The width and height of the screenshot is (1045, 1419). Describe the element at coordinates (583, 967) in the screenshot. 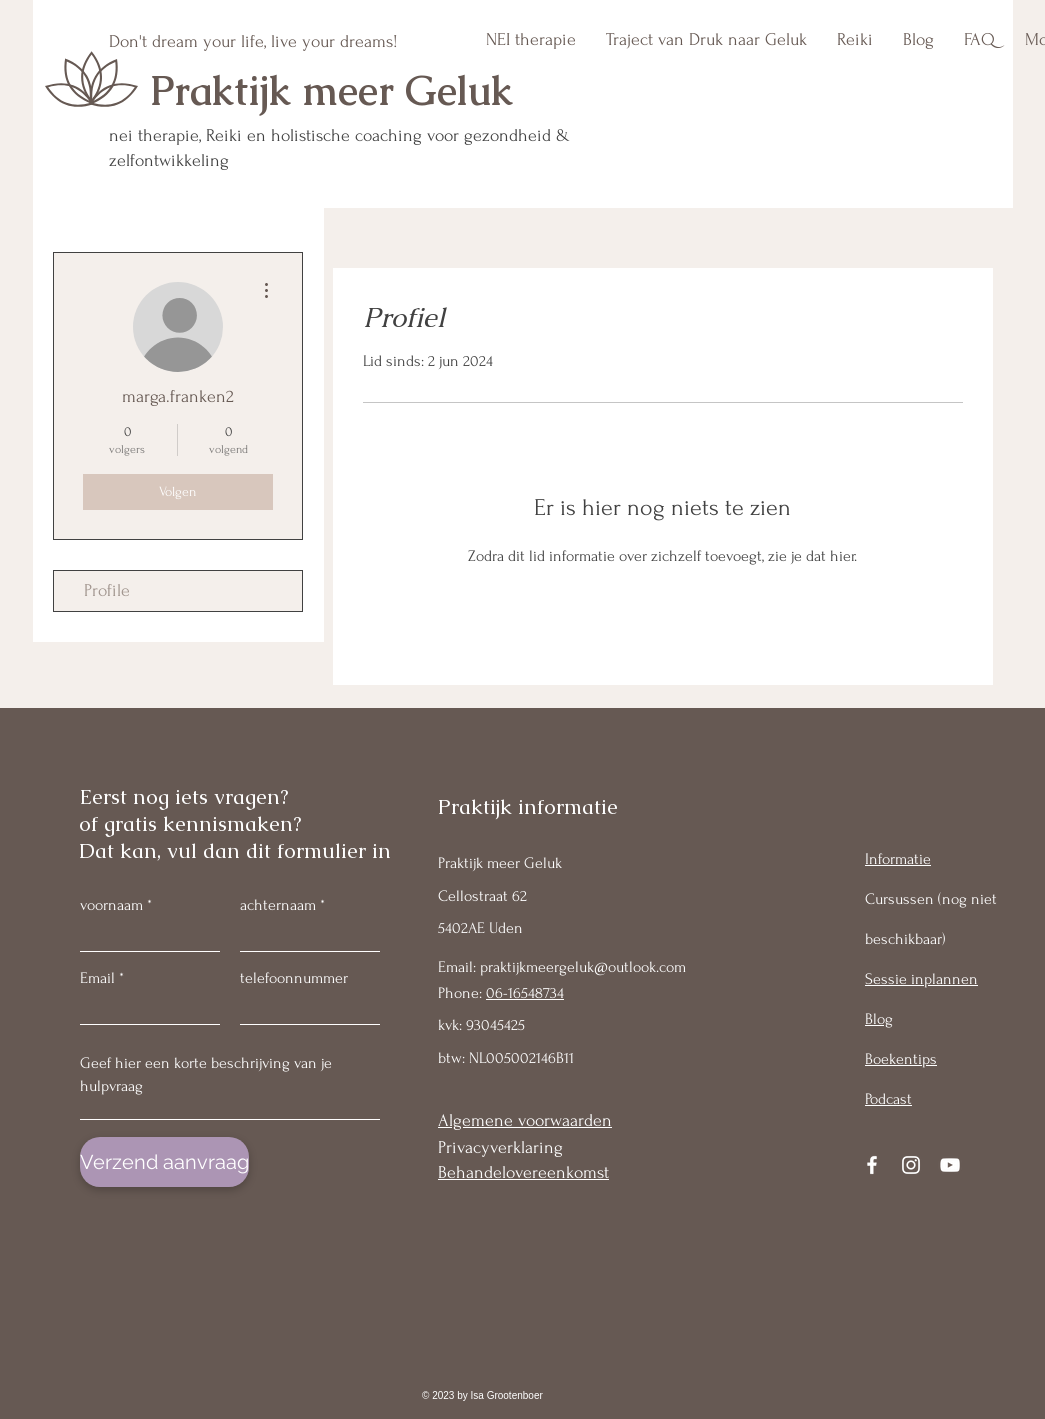

I see `praktijkmeergeluk@outlook.com` at that location.